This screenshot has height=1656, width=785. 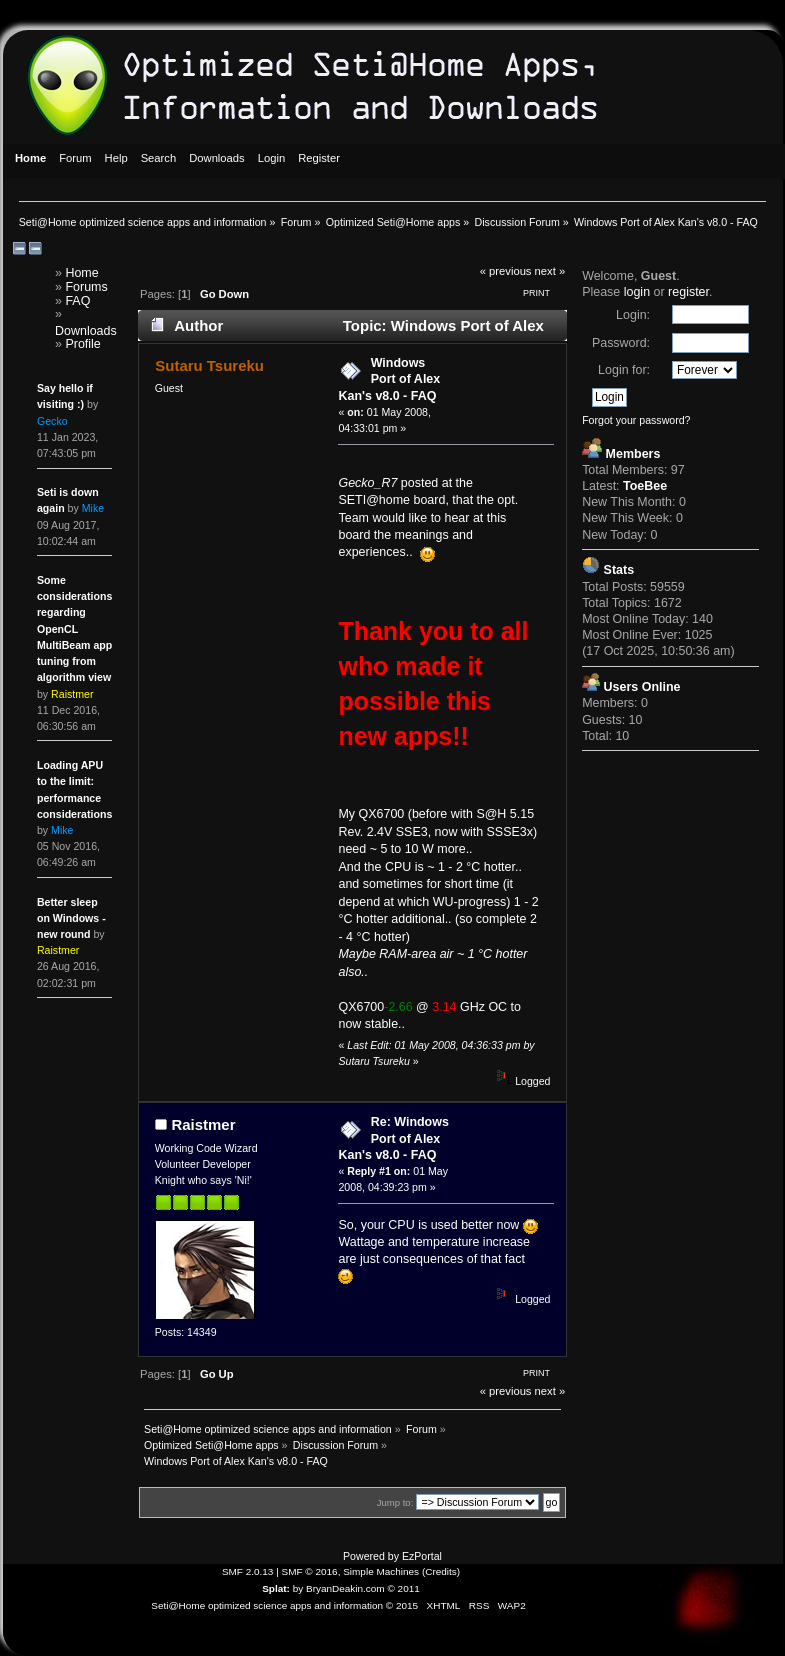 I want to click on Profile, so click(x=82, y=344).